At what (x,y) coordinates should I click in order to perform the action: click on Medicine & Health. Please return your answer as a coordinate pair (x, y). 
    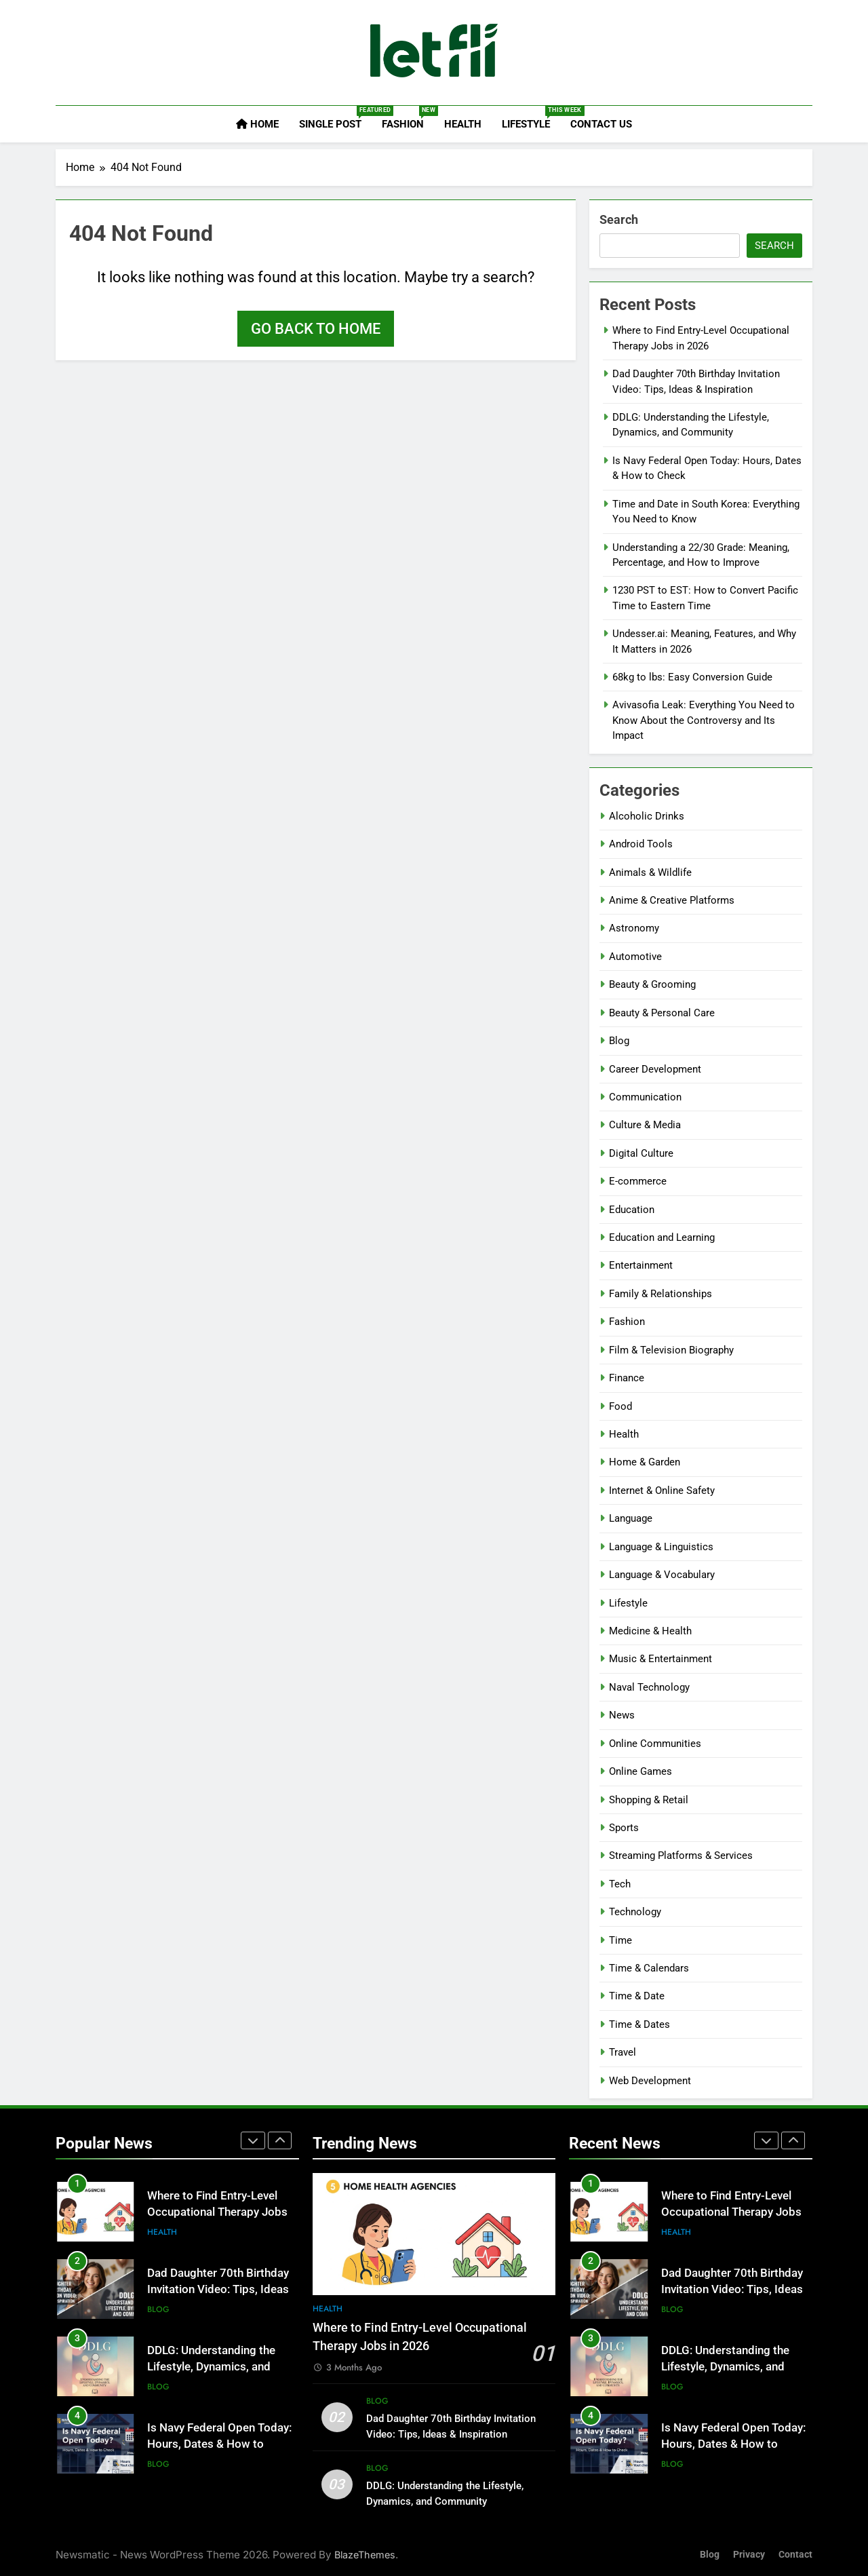
    Looking at the image, I should click on (650, 1631).